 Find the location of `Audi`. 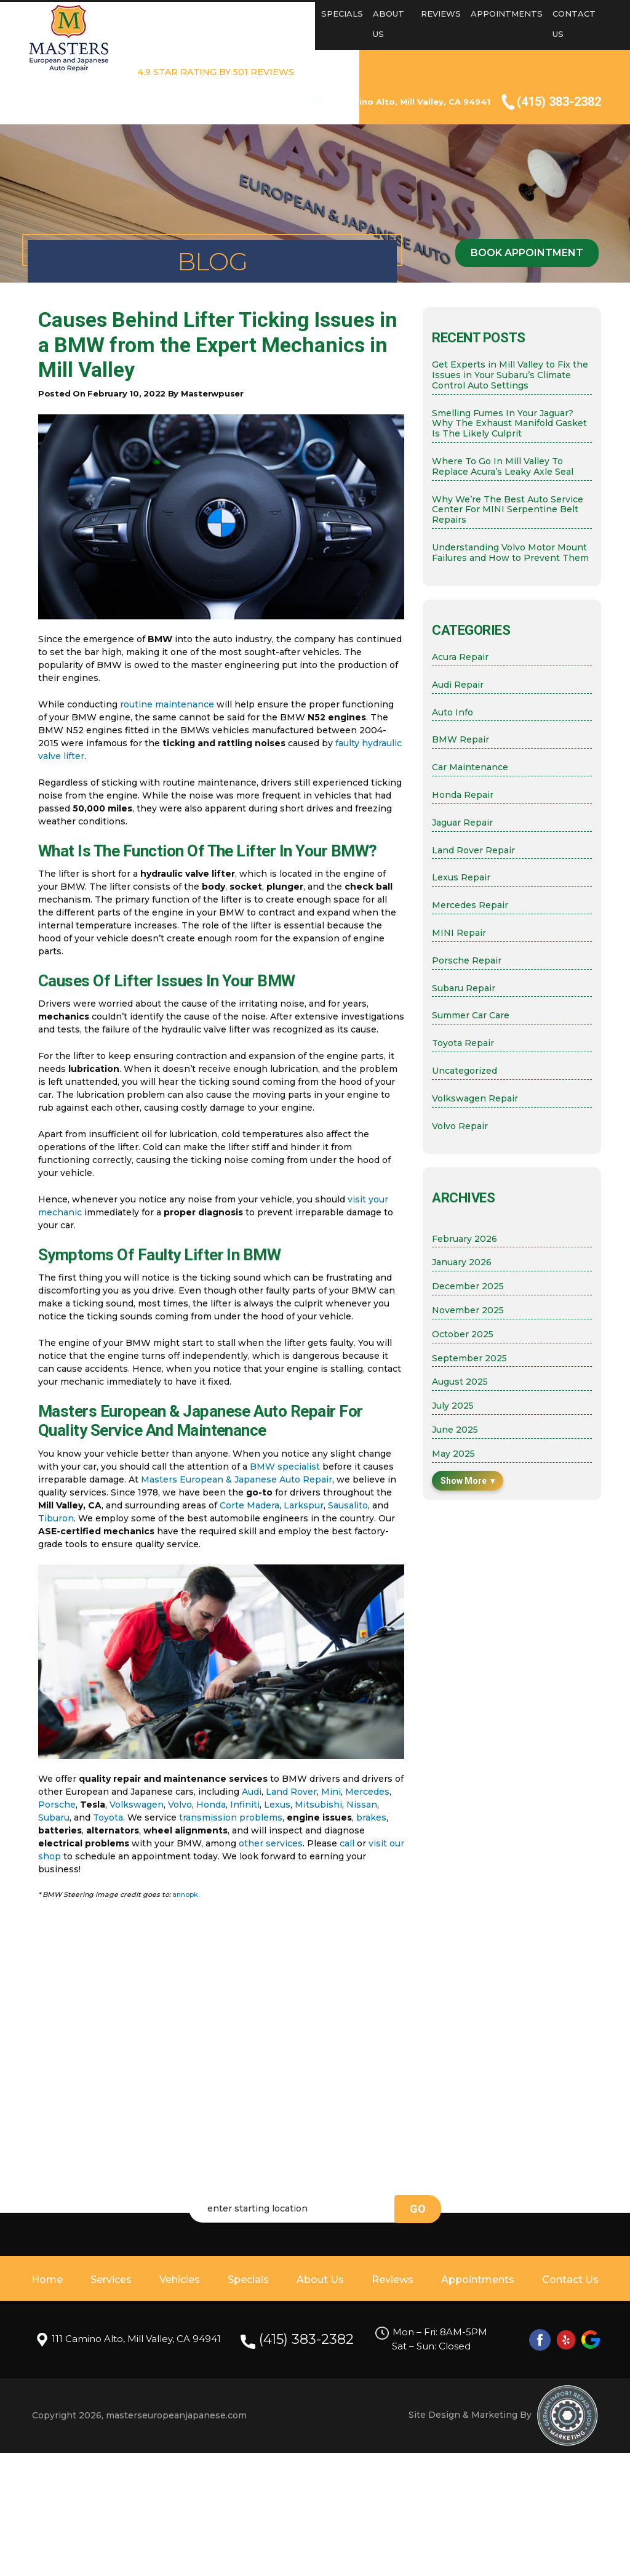

Audi is located at coordinates (251, 1791).